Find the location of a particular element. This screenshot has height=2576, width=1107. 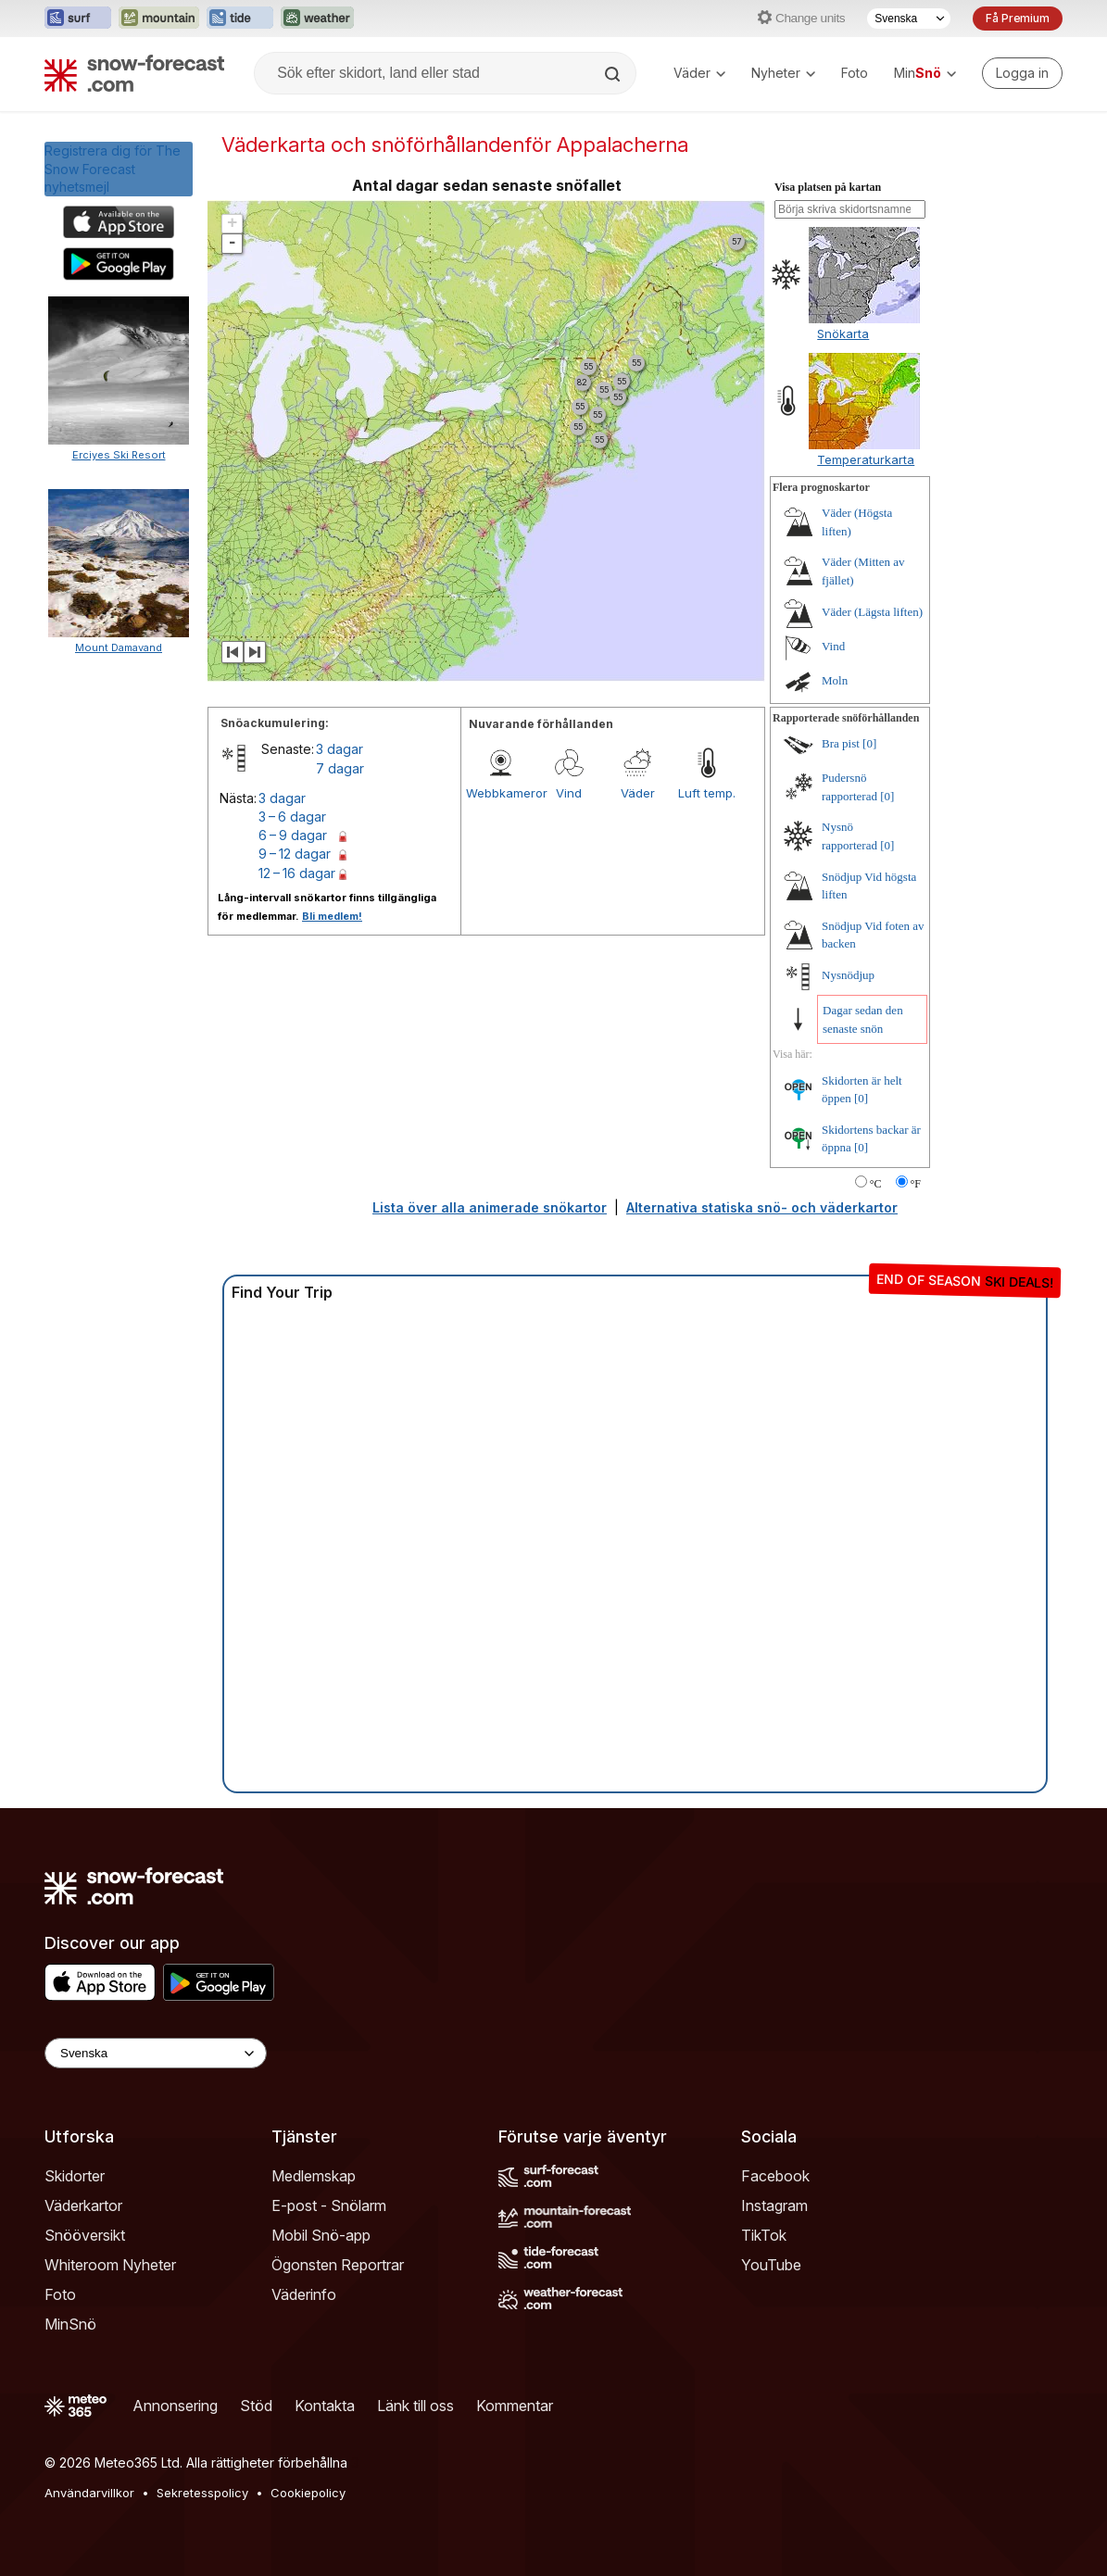

Temperaturkarta is located at coordinates (865, 459).